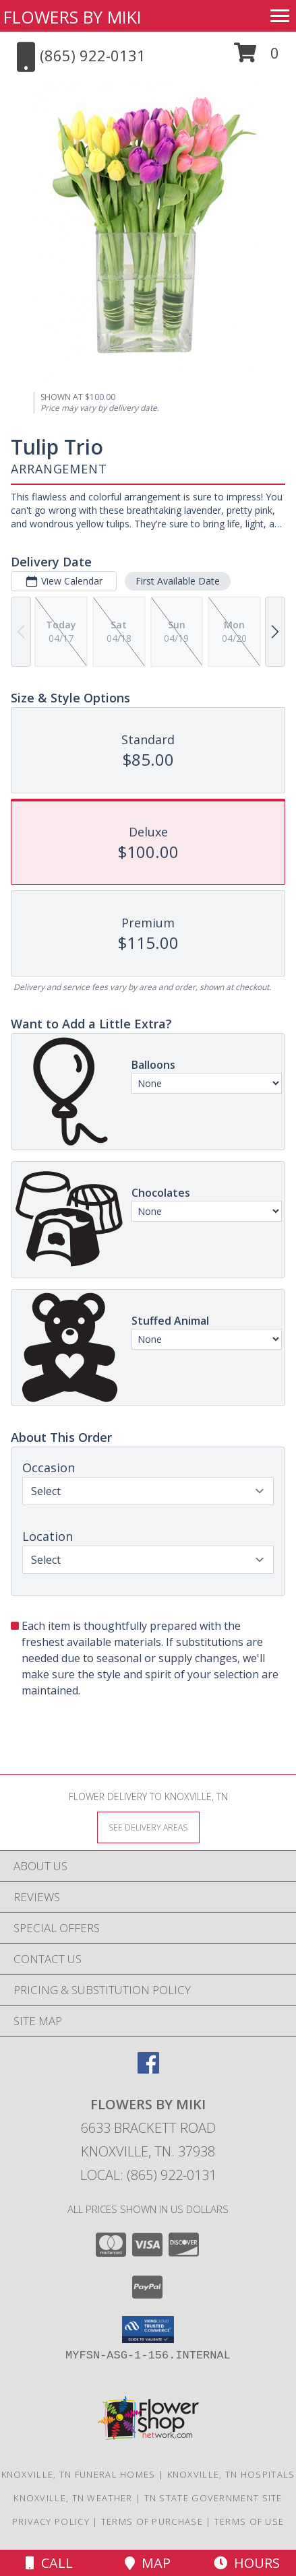 Image resolution: width=296 pixels, height=2576 pixels. Describe the element at coordinates (72, 2498) in the screenshot. I see `Knoxville, TN Weather` at that location.